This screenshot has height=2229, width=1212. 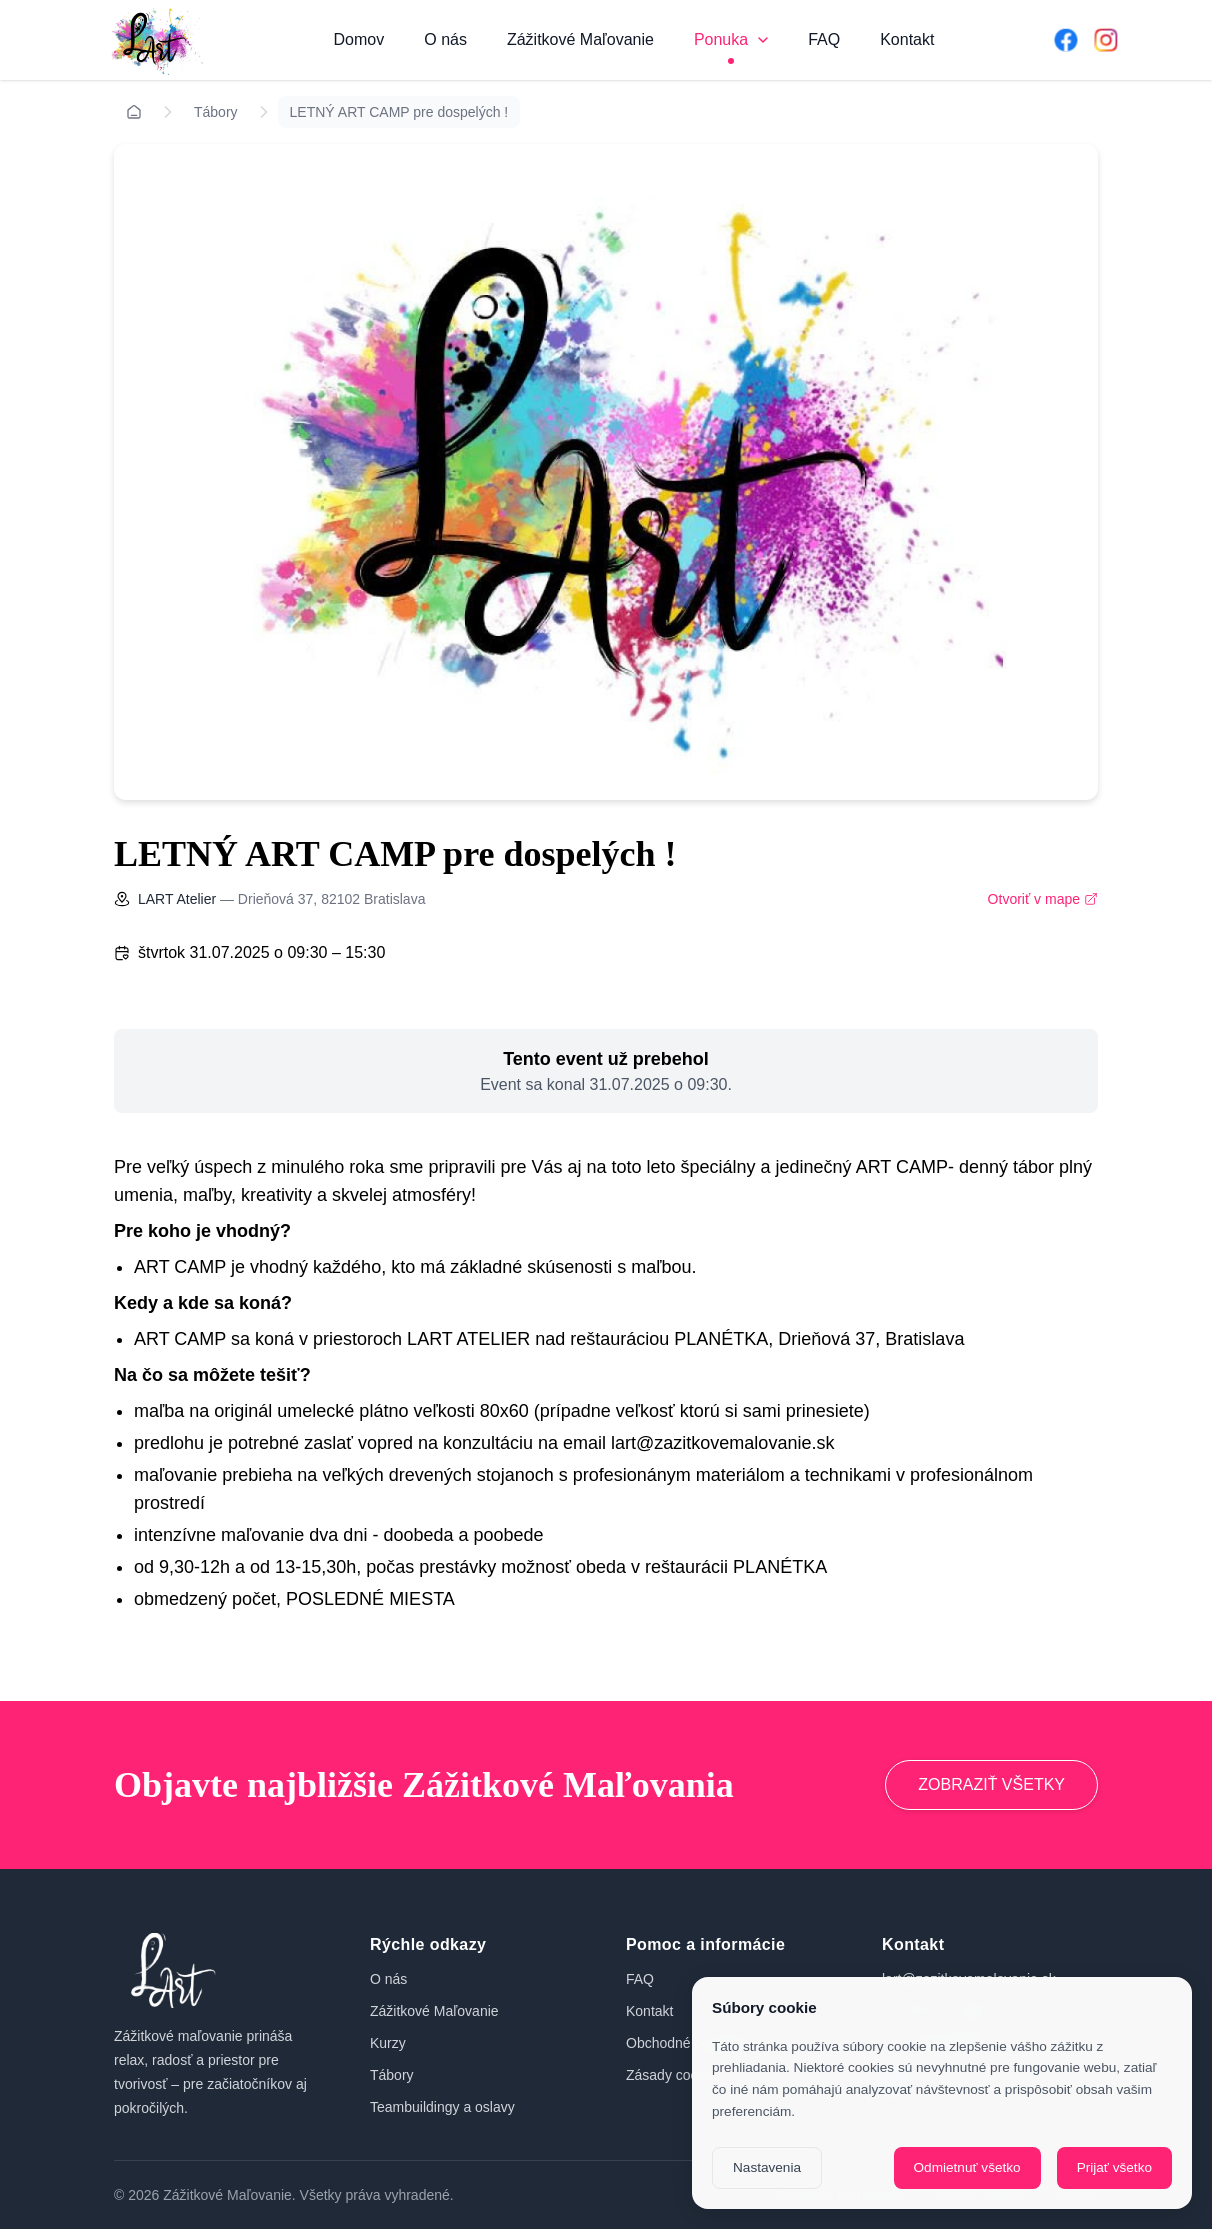 I want to click on Zážitkové Maľovanie, so click(x=580, y=39).